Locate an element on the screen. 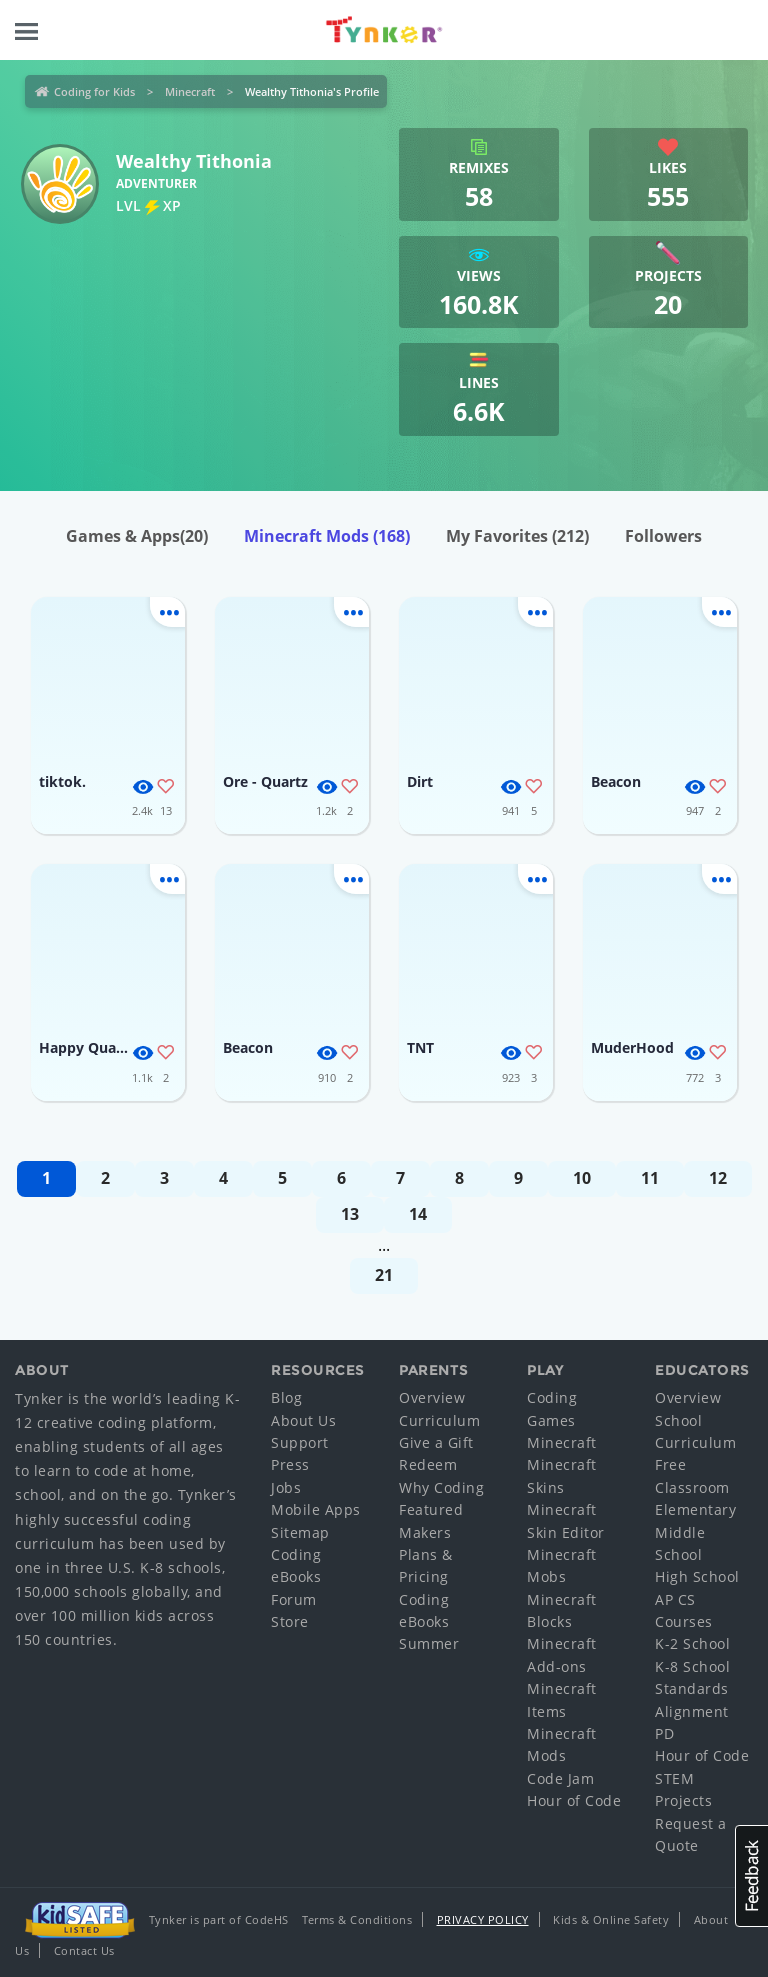 The image size is (768, 1977). Minecraft Mods is located at coordinates (327, 536).